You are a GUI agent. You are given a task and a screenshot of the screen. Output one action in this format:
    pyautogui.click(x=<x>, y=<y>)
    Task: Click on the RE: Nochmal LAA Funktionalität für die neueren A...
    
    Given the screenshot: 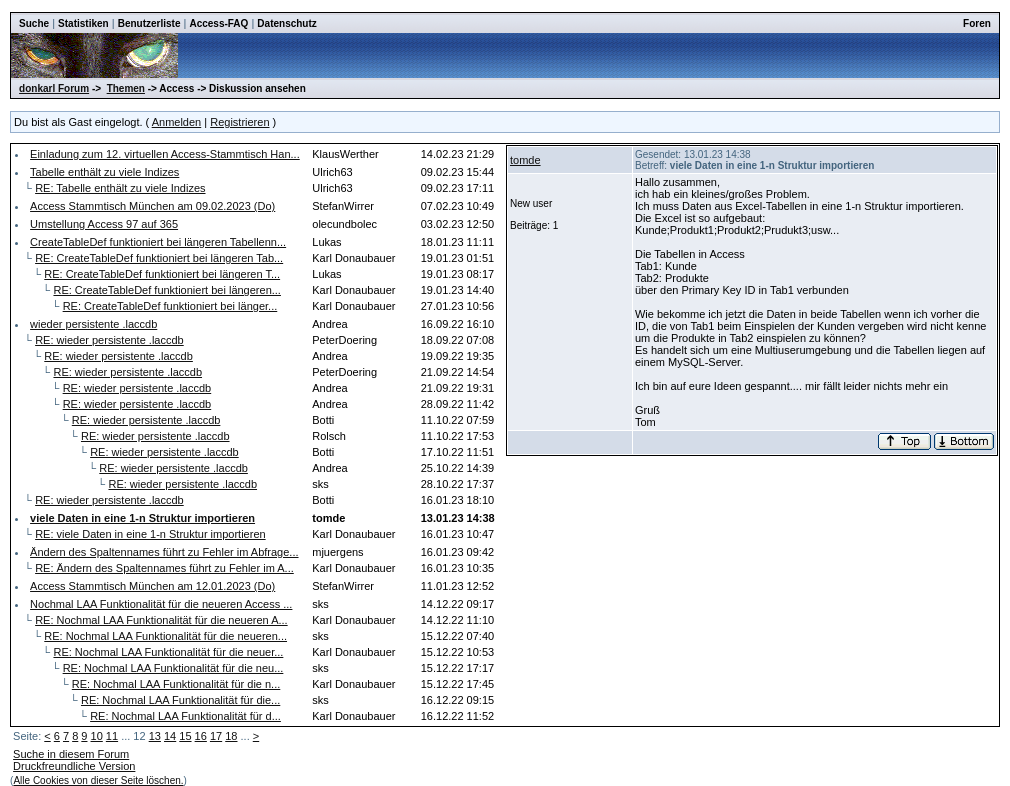 What is the action you would take?
    pyautogui.click(x=161, y=620)
    